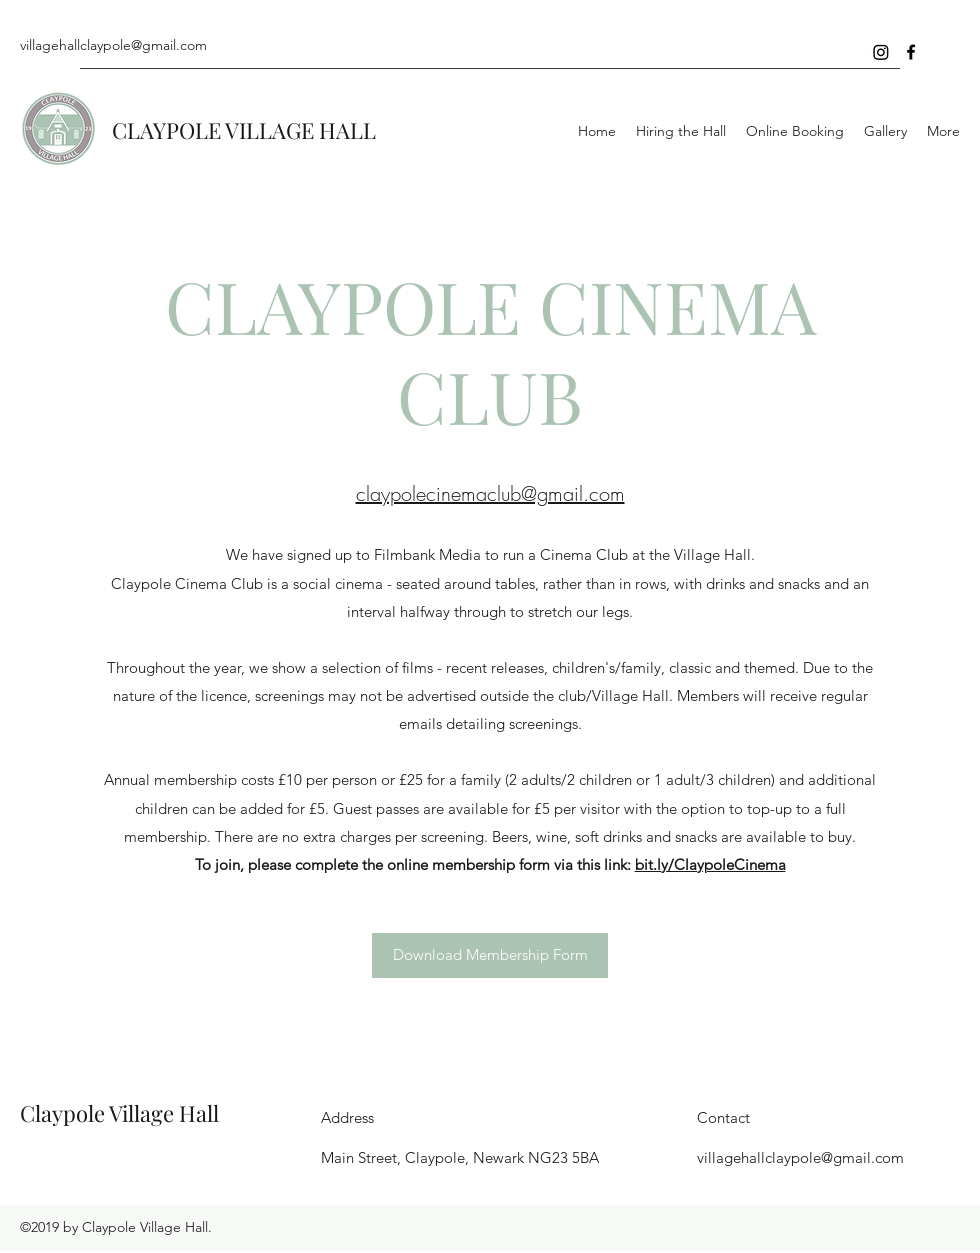 The height and width of the screenshot is (1253, 980). Describe the element at coordinates (244, 130) in the screenshot. I see `CLAYPOLE VILLAGE HALL` at that location.